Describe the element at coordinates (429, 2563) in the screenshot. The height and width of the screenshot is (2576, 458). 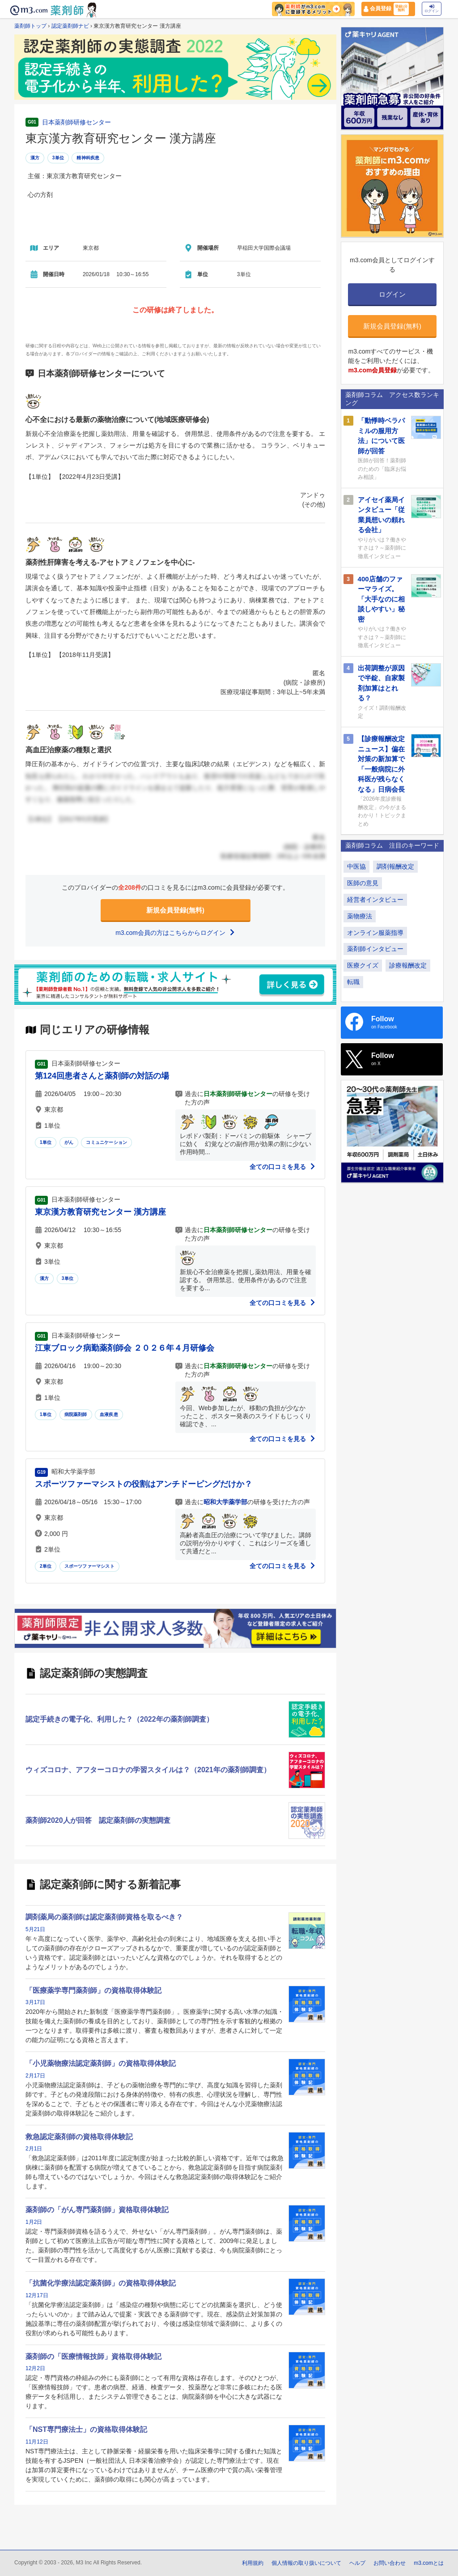
I see `m3.comとは` at that location.